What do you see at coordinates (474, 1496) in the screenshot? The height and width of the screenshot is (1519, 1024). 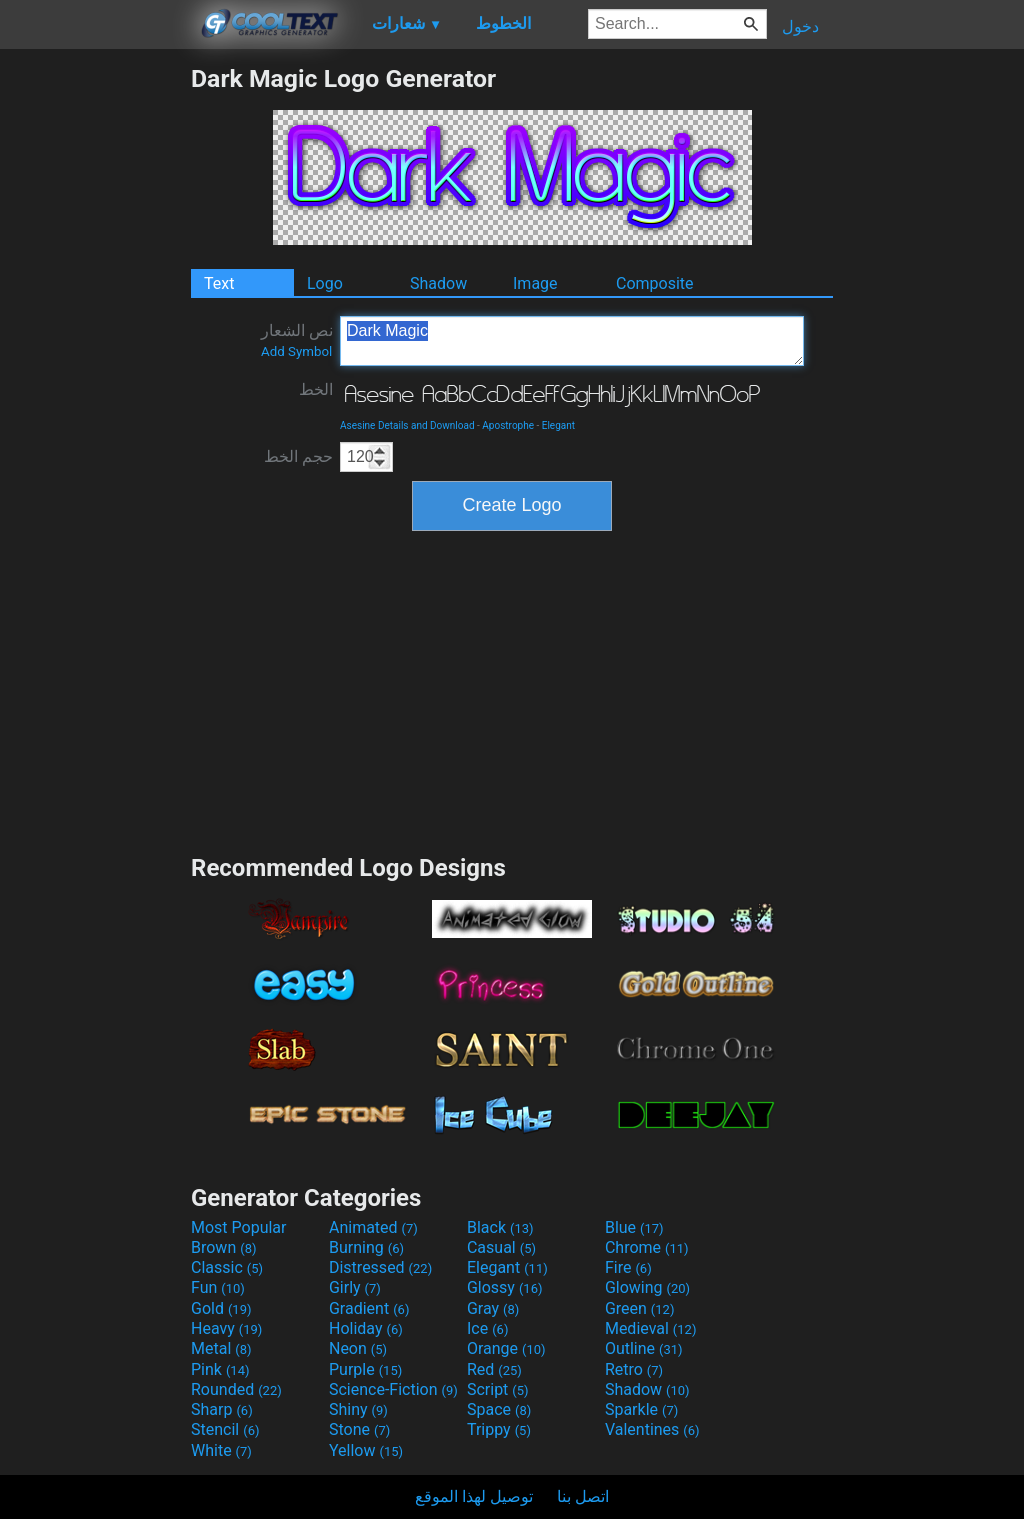 I see `توصيل لهذا الموقع` at bounding box center [474, 1496].